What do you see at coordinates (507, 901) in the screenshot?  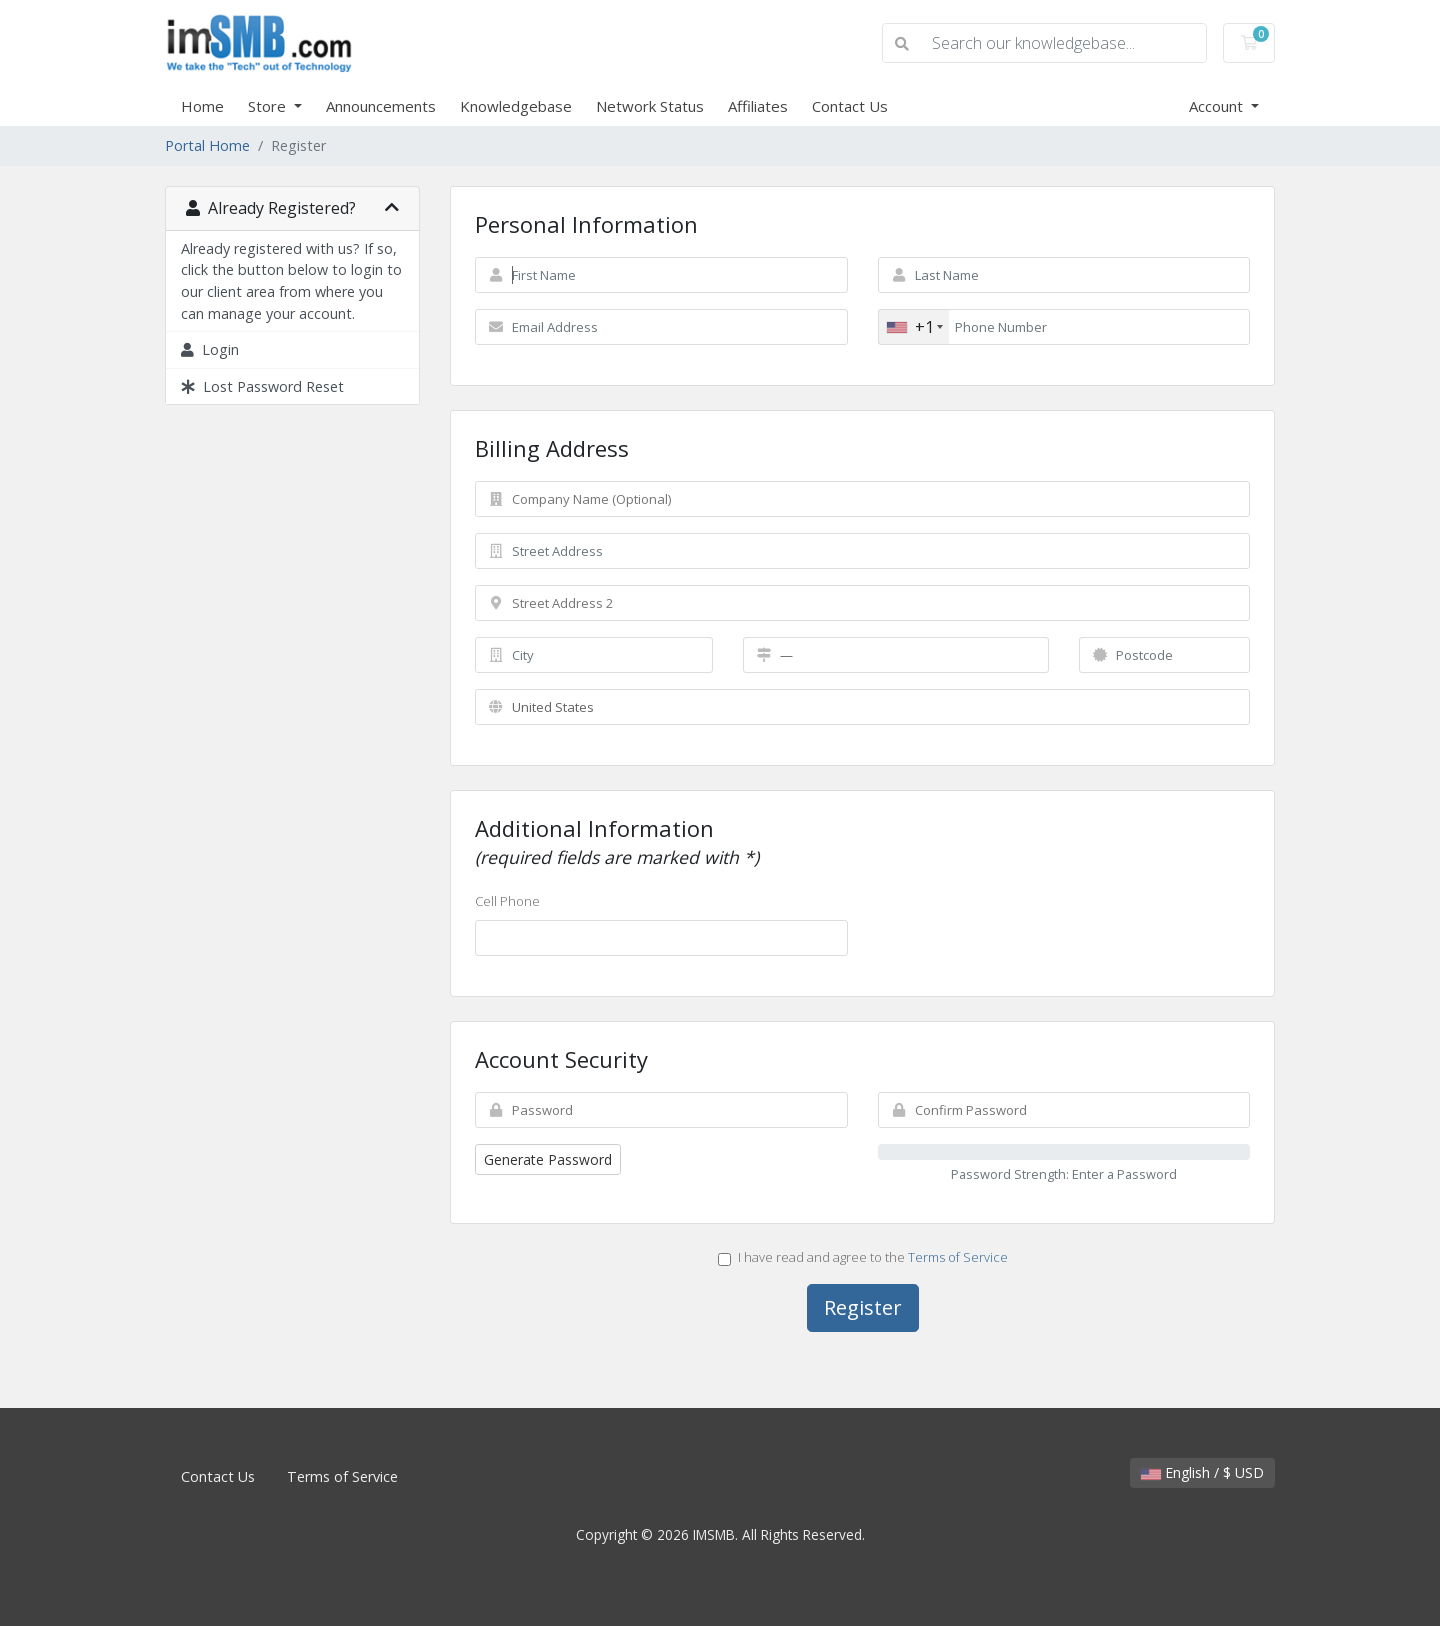 I see `Cell Phone` at bounding box center [507, 901].